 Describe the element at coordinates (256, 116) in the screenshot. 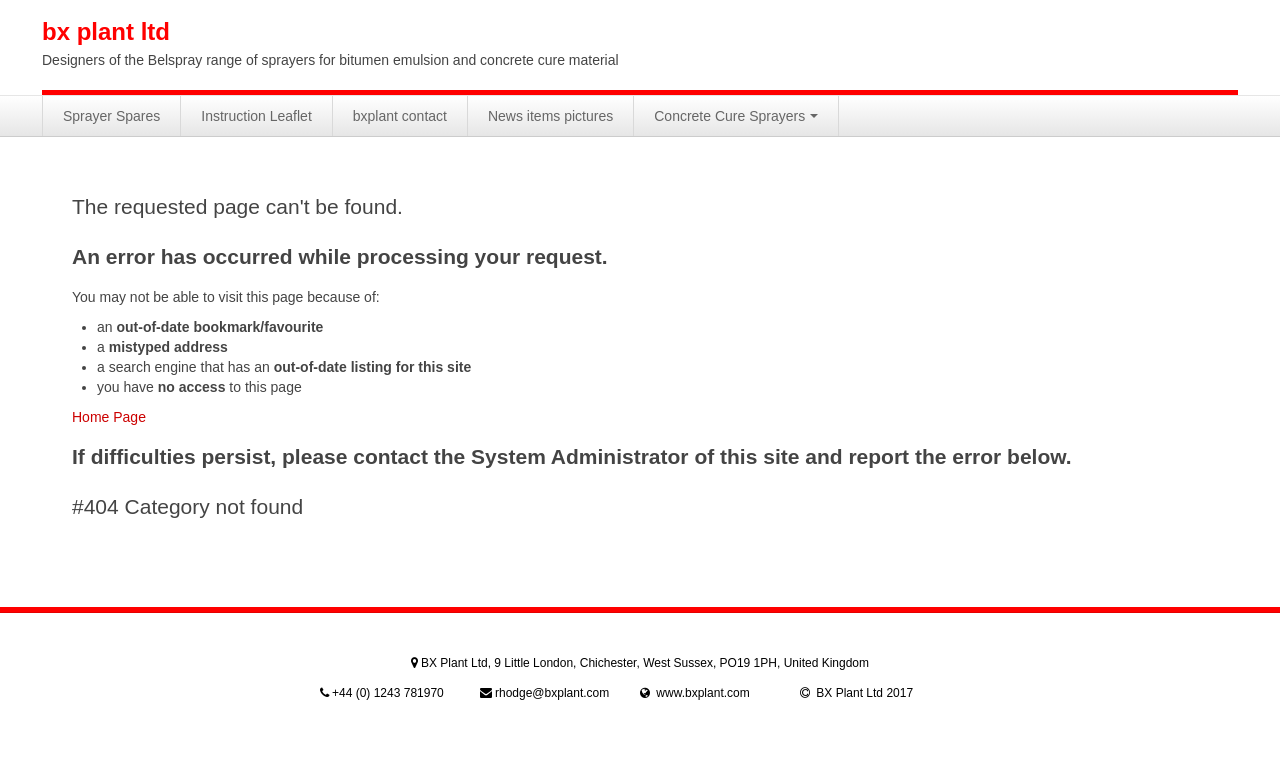

I see `Instruction Leaflet` at that location.